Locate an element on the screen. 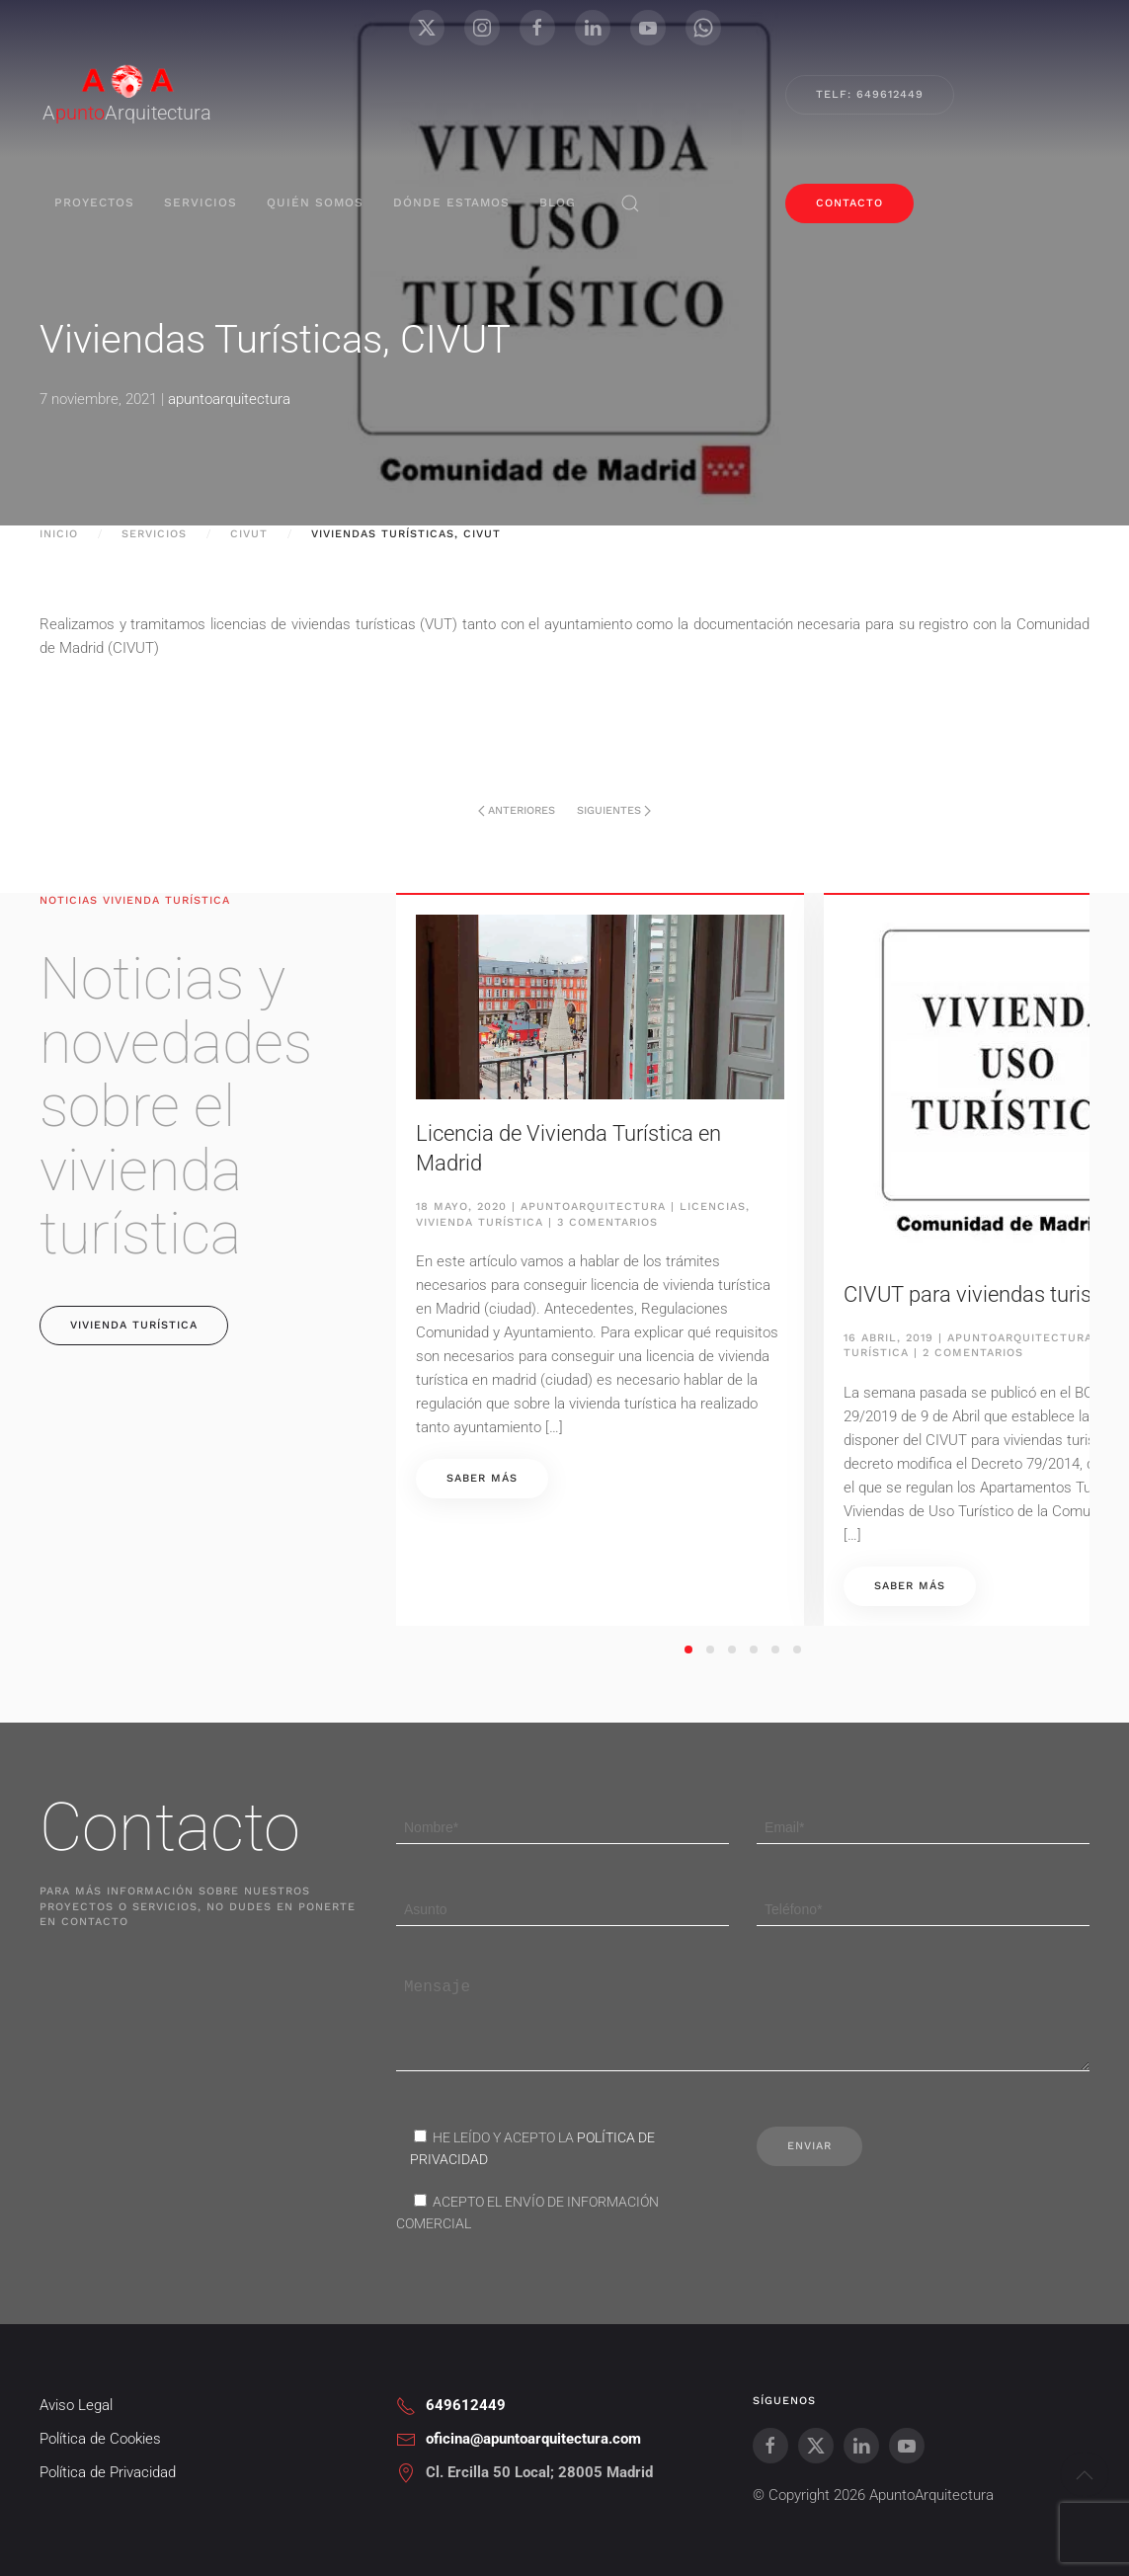 The width and height of the screenshot is (1129, 2576). Vivienda Turística is located at coordinates (479, 1222).